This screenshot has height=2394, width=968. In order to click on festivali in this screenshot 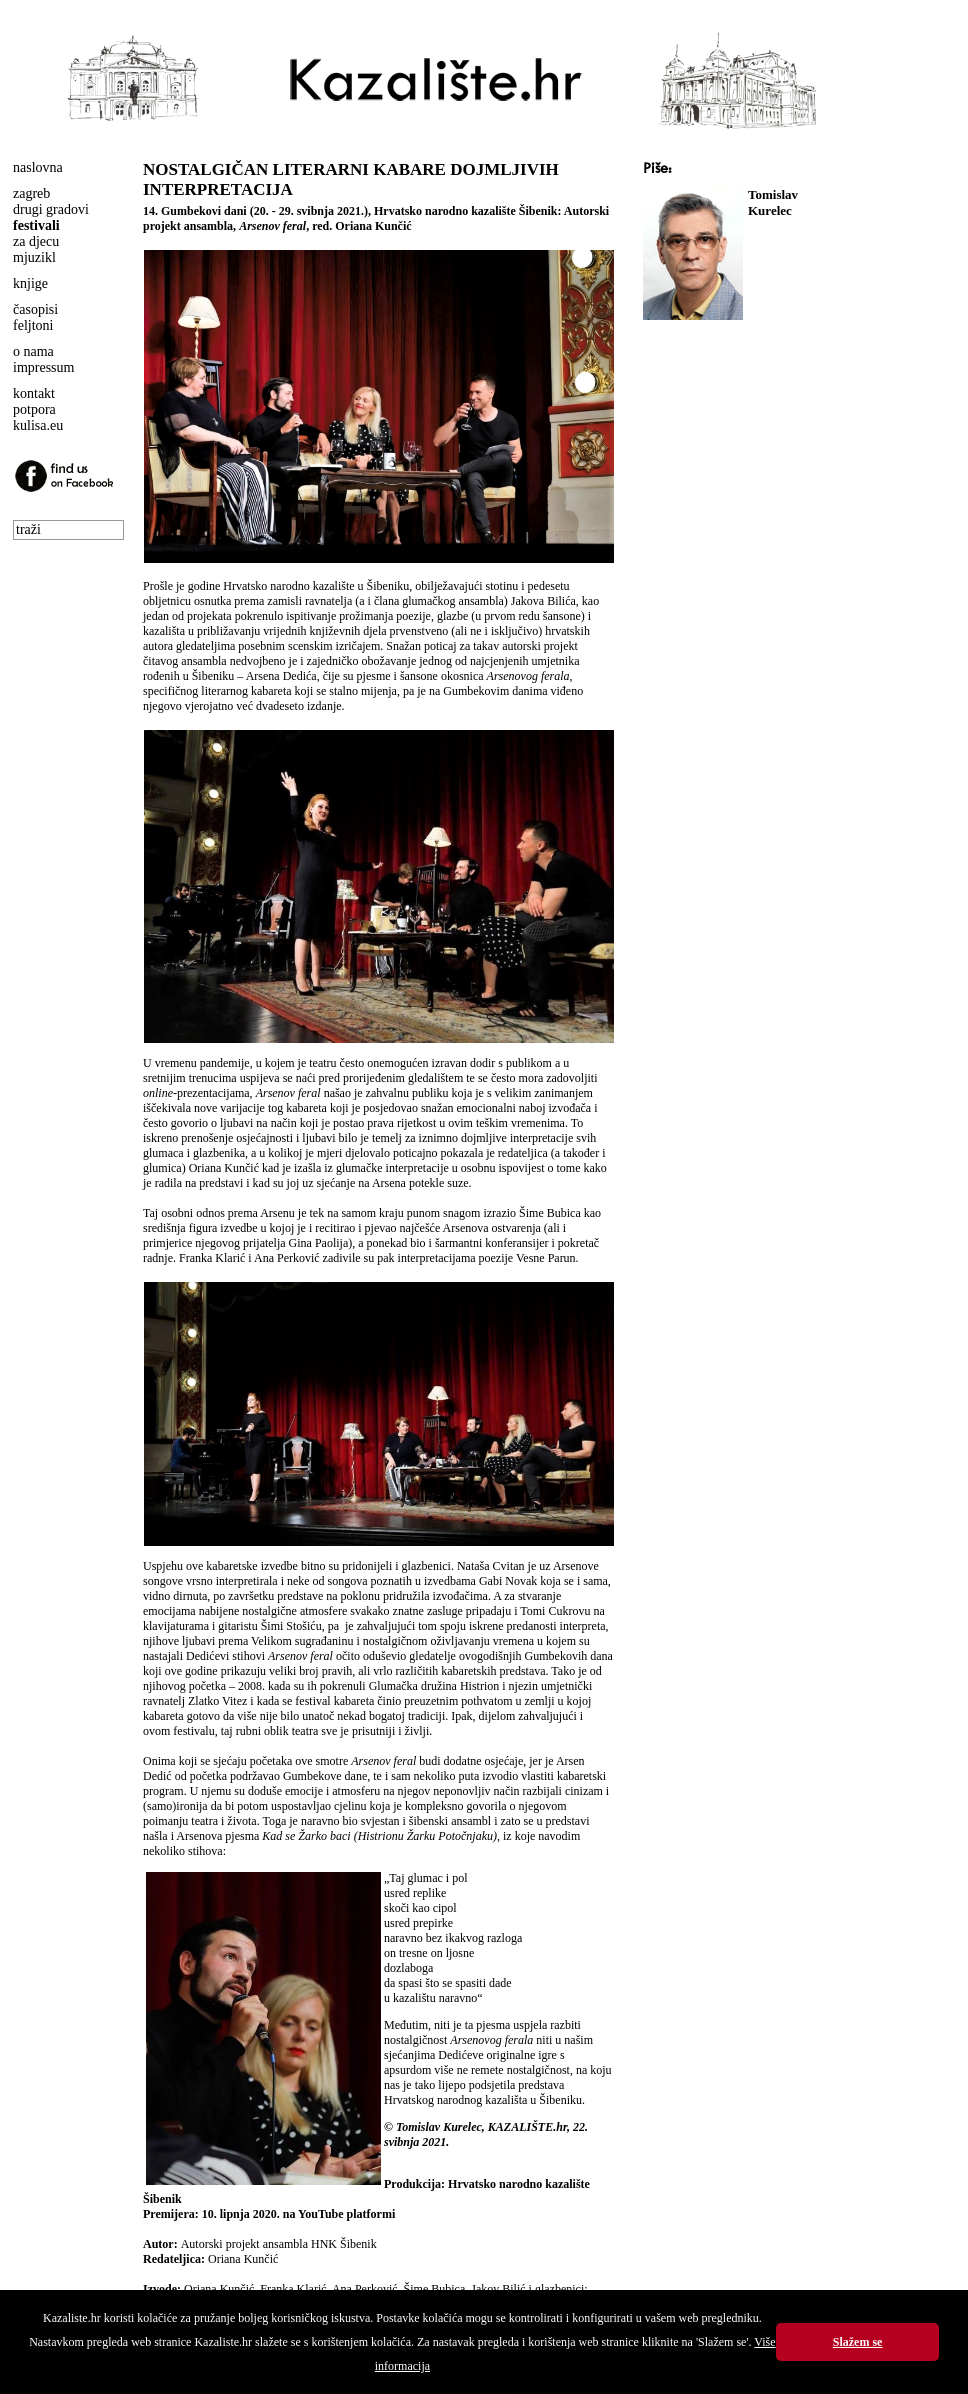, I will do `click(36, 225)`.